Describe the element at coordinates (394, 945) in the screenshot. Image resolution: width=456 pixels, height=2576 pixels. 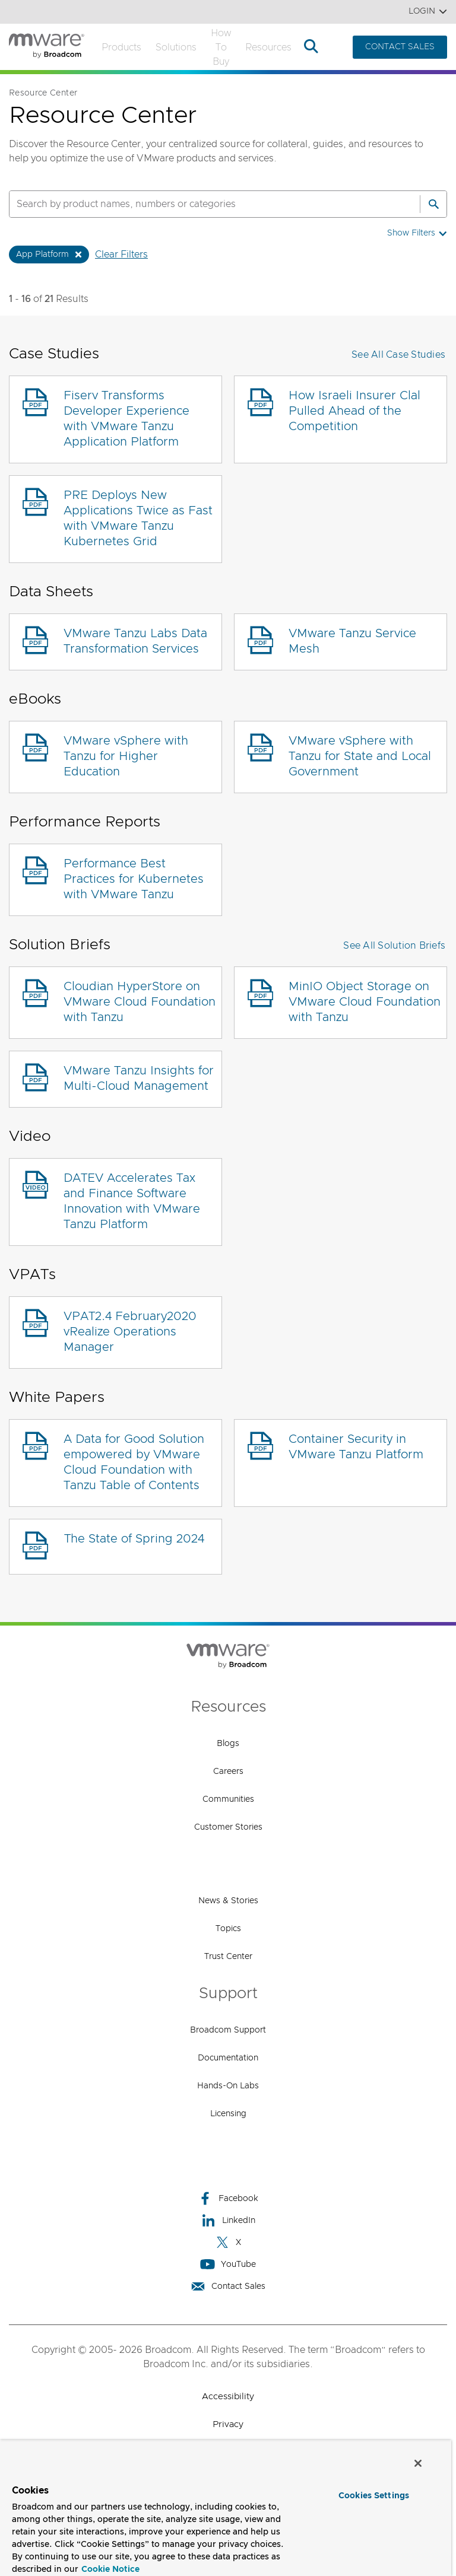
I see `See All Solution Briefs [button]` at that location.